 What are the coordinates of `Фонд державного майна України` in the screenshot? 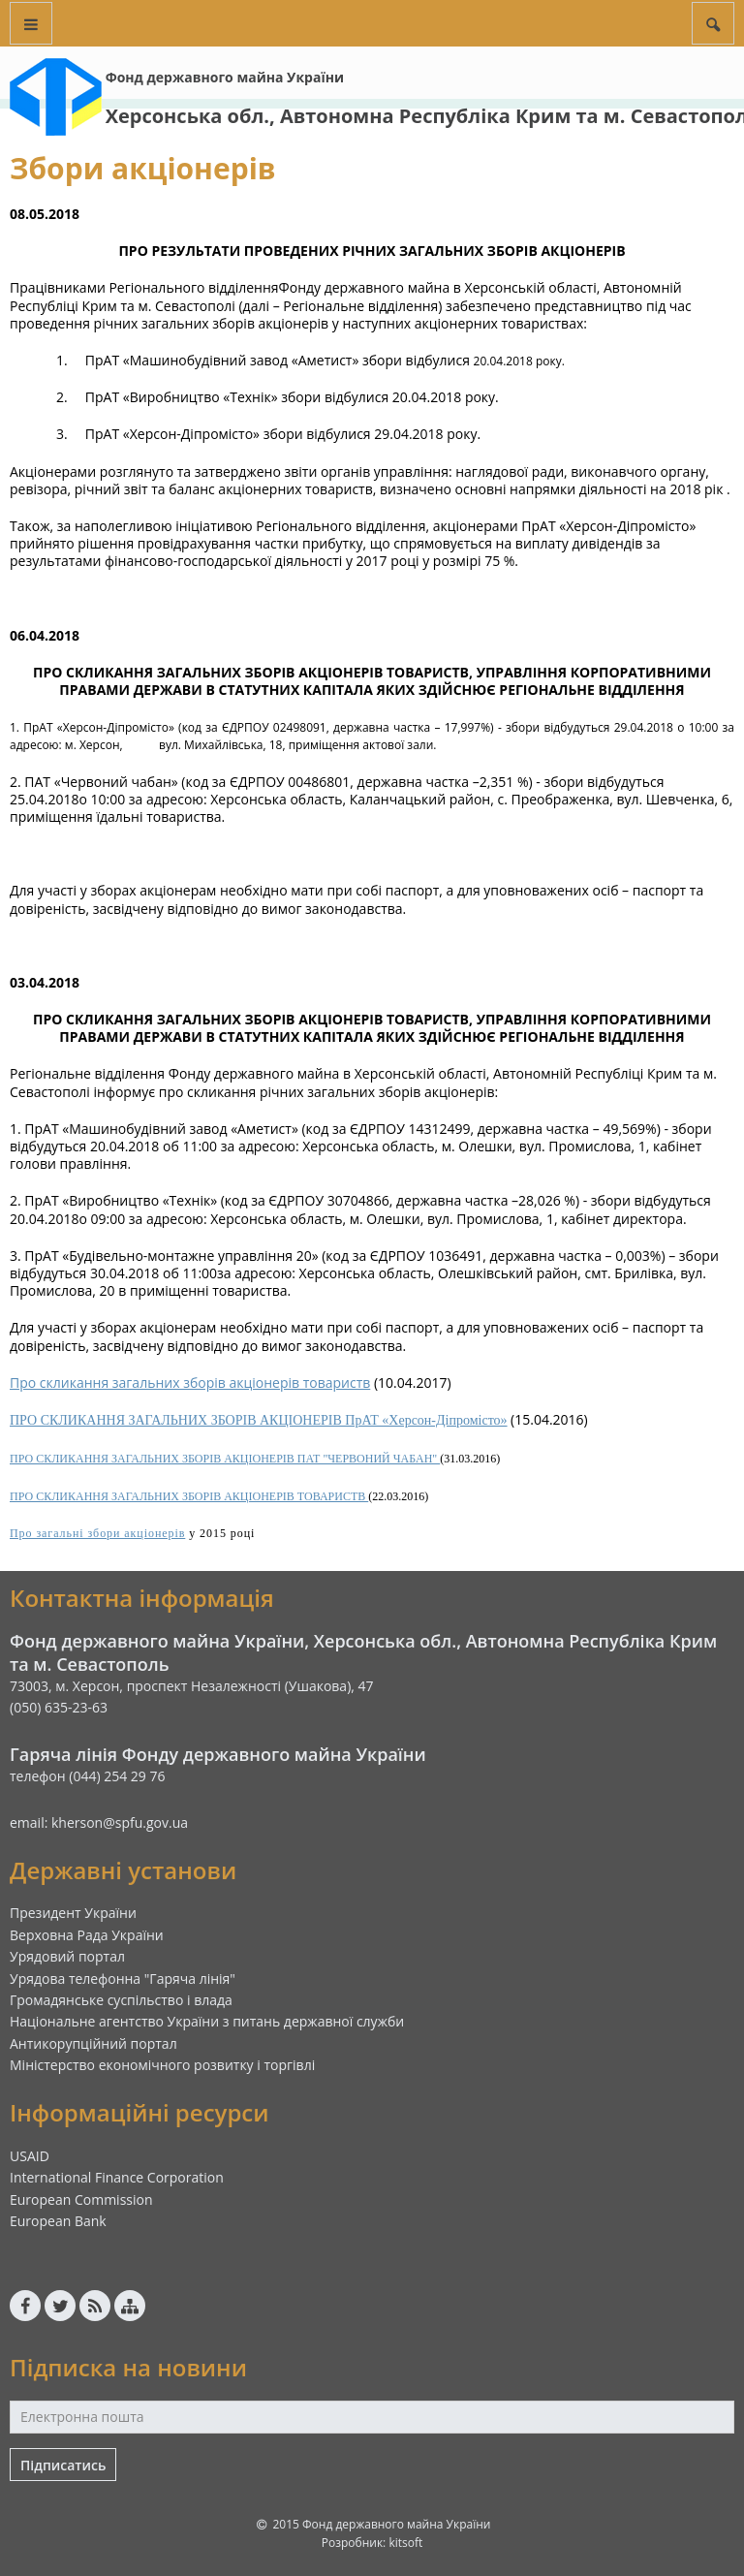 It's located at (225, 77).